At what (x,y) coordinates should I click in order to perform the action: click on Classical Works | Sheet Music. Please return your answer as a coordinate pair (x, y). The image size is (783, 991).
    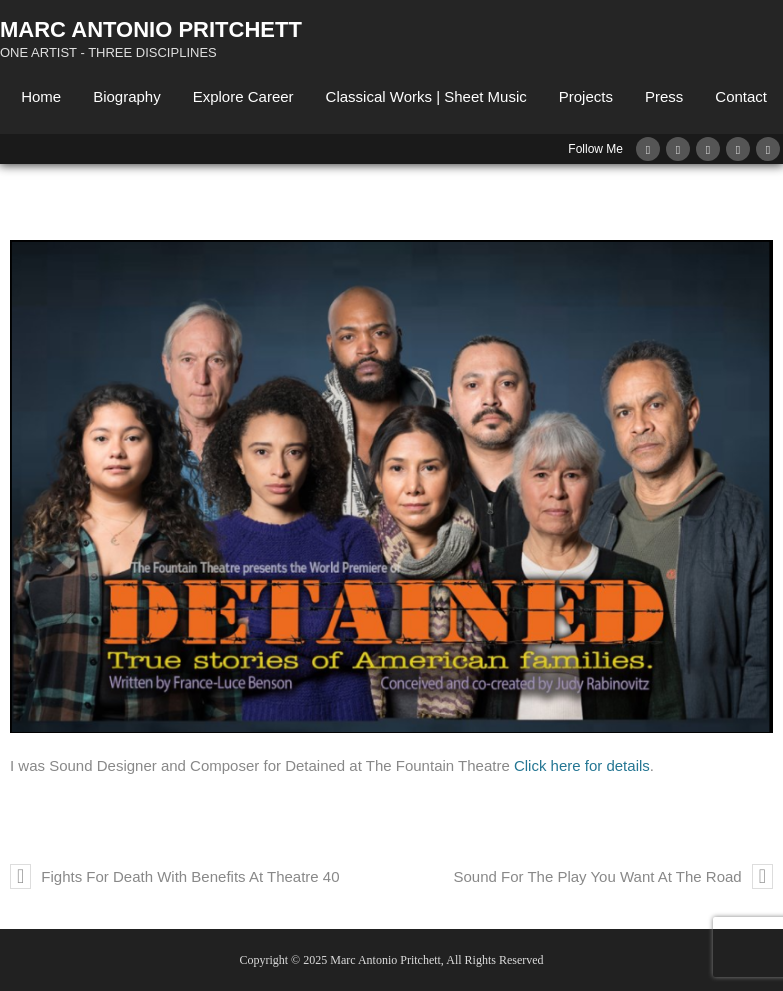
    Looking at the image, I should click on (426, 96).